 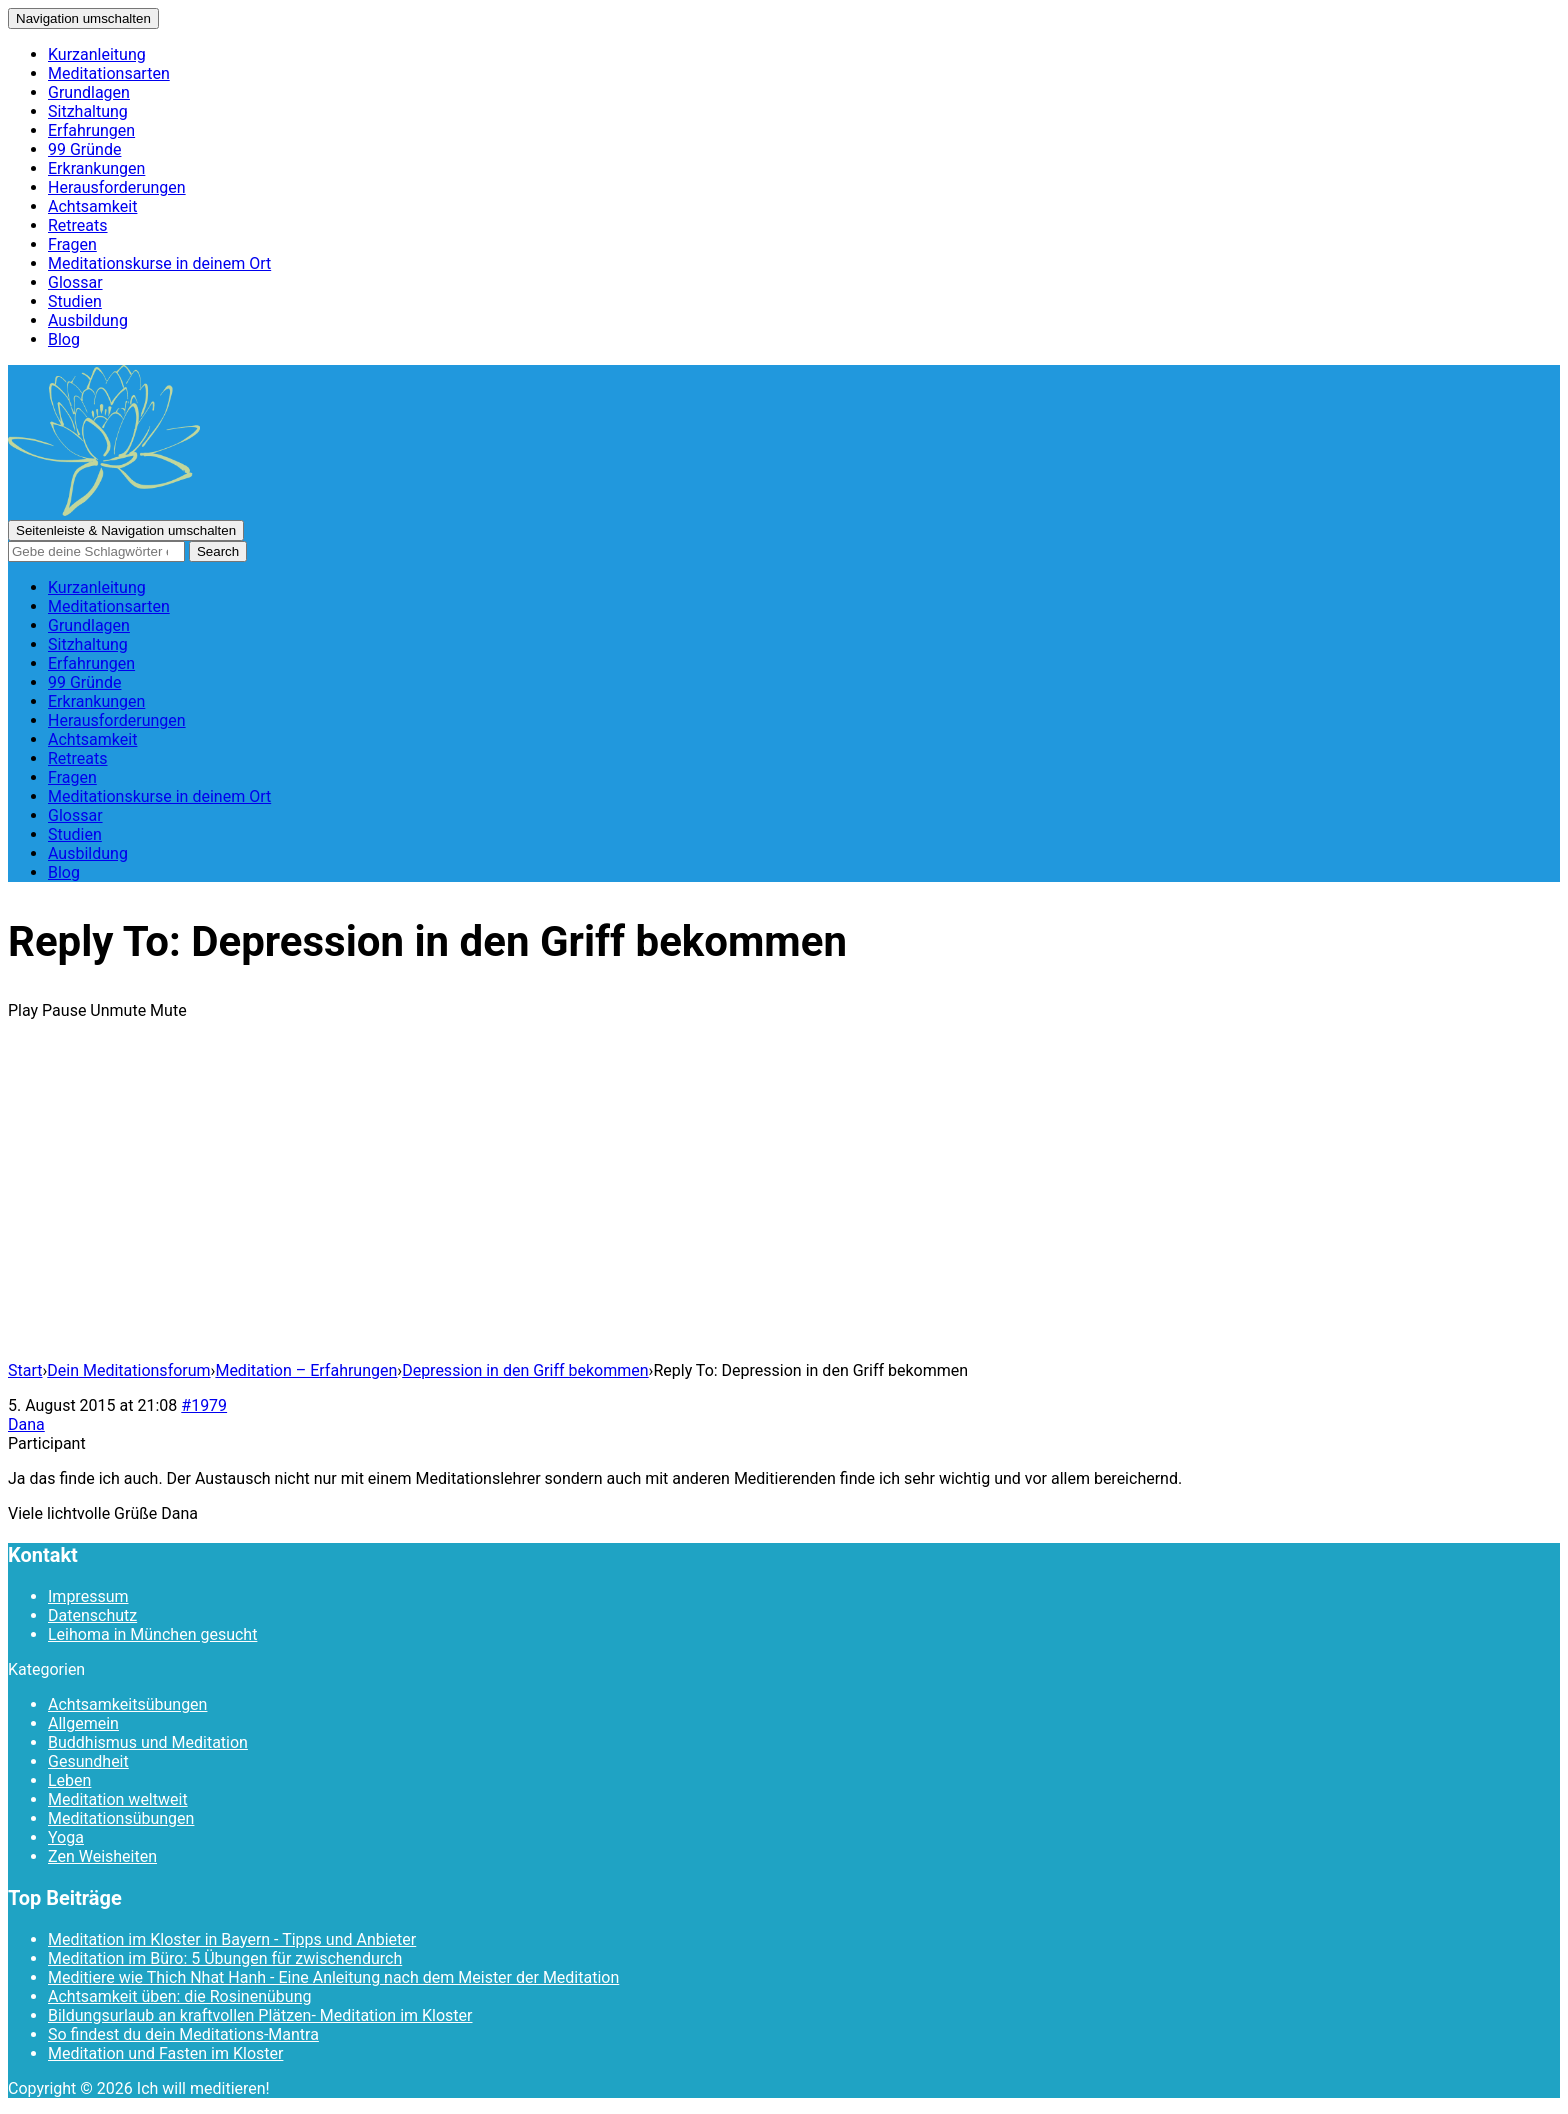 What do you see at coordinates (121, 1818) in the screenshot?
I see `Meditationsübungen` at bounding box center [121, 1818].